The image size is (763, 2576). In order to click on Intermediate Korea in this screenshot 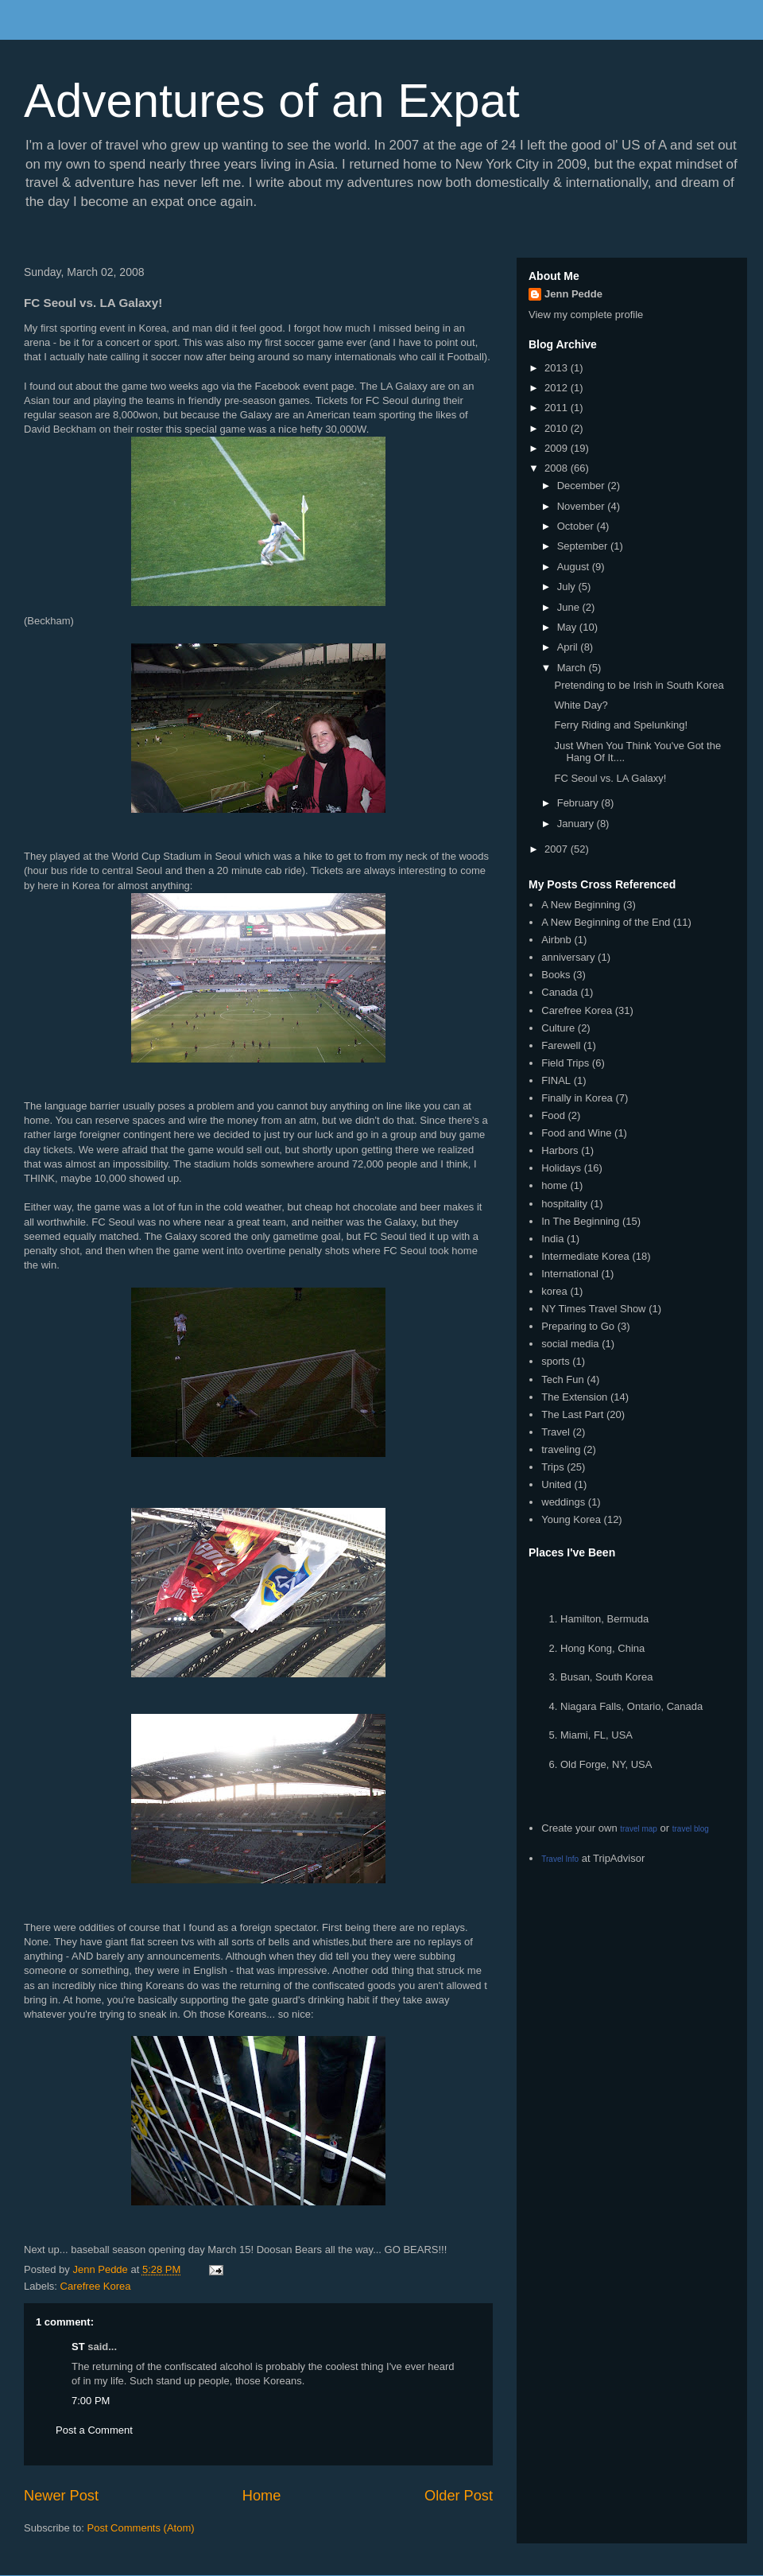, I will do `click(585, 1256)`.